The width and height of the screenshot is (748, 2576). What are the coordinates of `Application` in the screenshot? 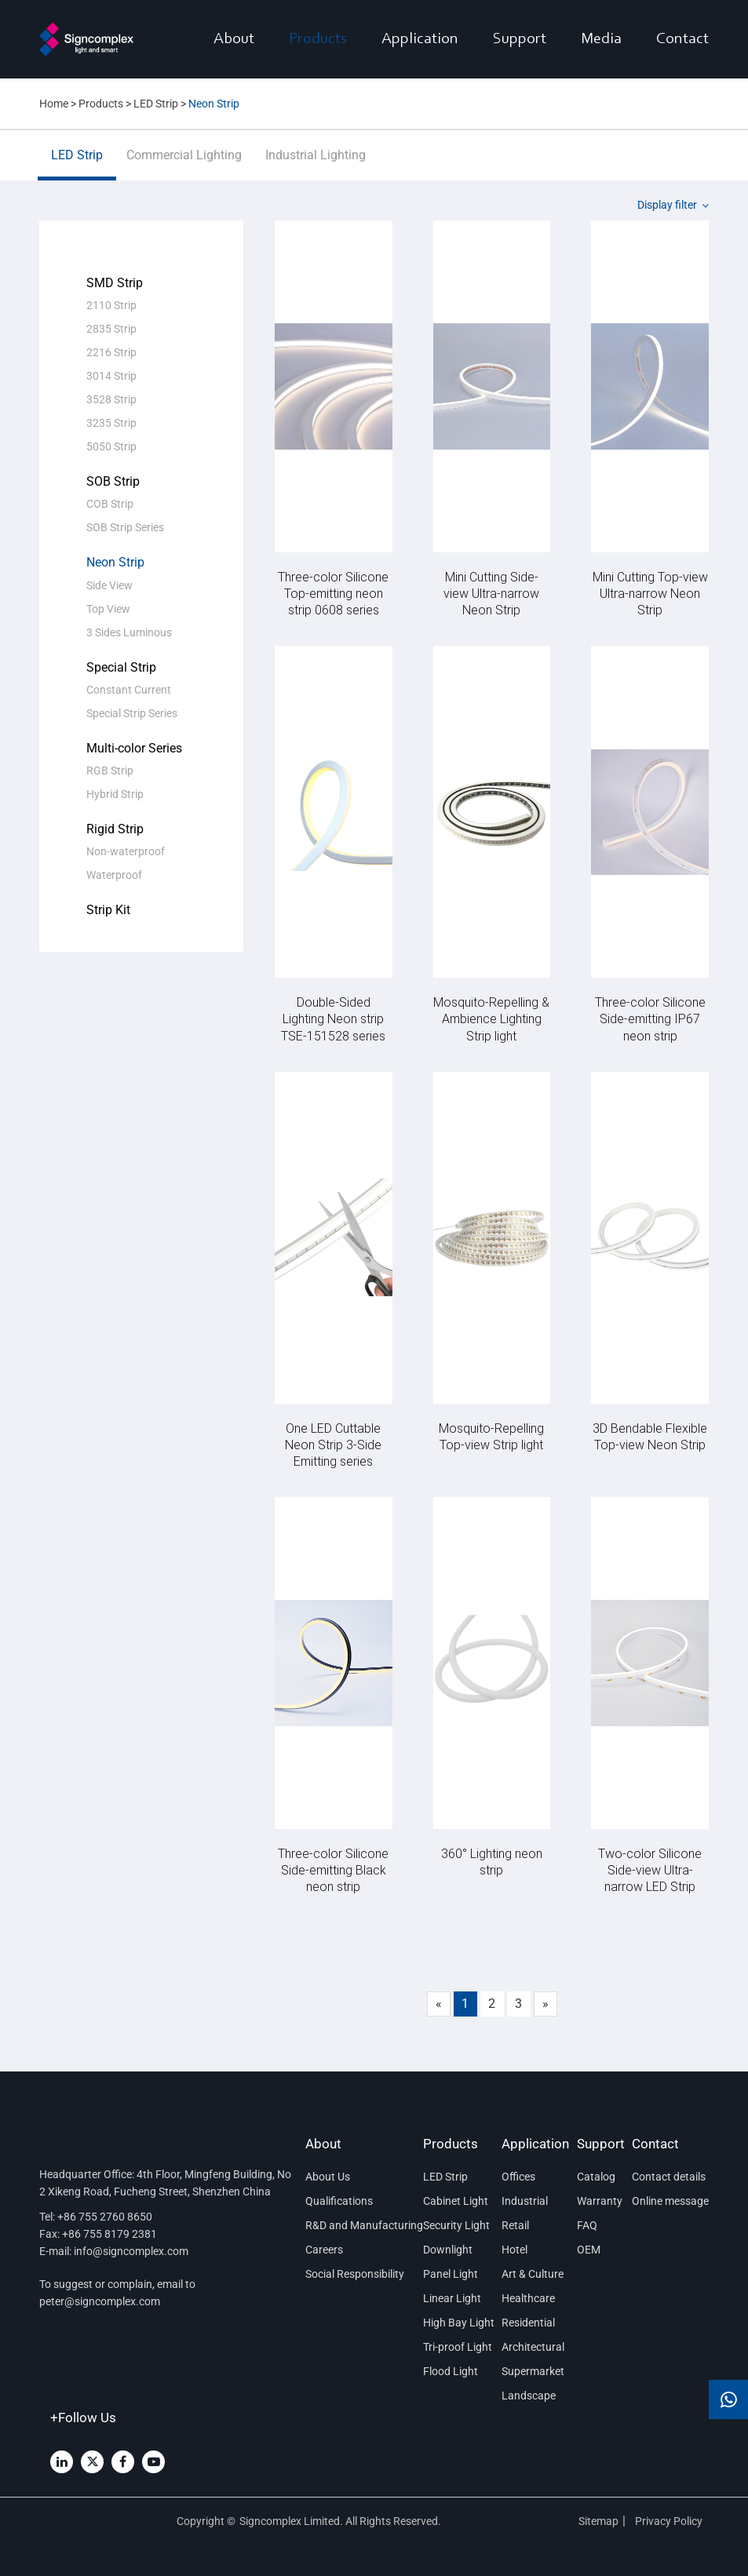 It's located at (419, 39).